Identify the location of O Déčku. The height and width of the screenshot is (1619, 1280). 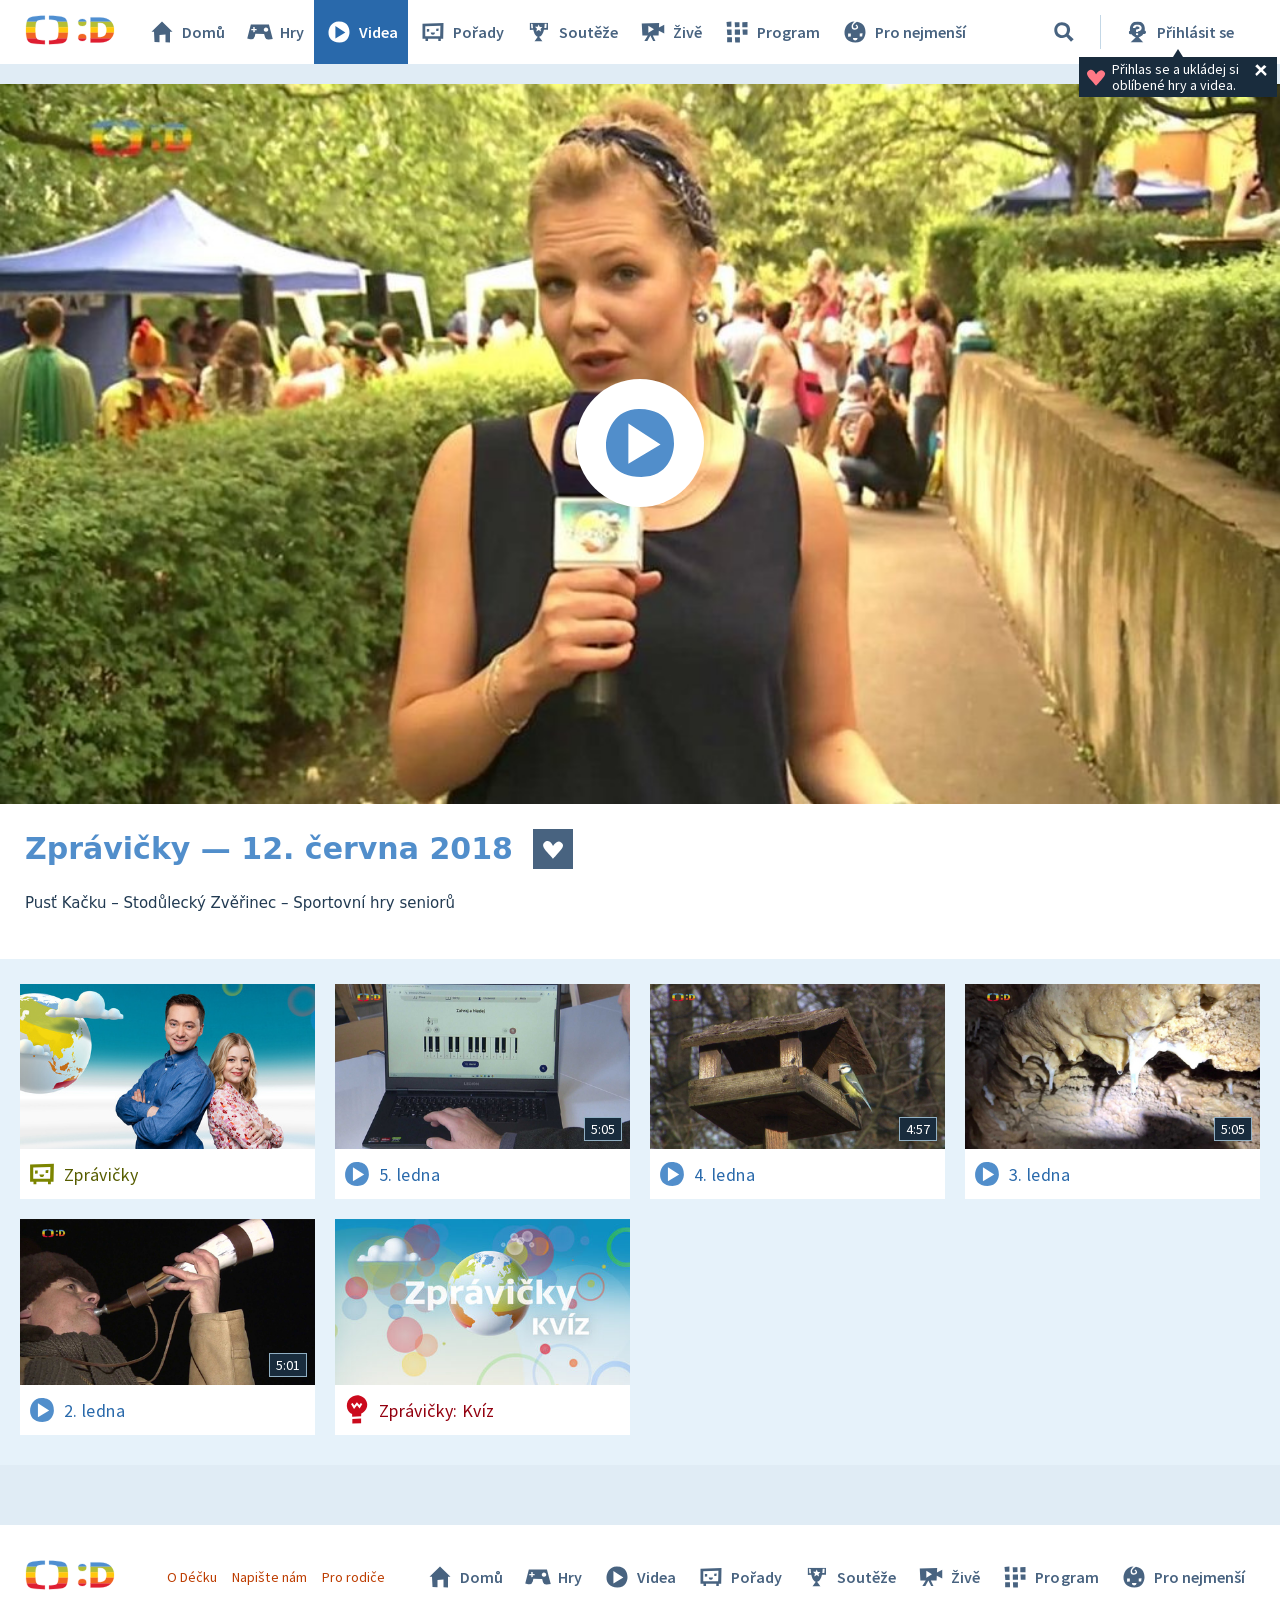
(192, 1577).